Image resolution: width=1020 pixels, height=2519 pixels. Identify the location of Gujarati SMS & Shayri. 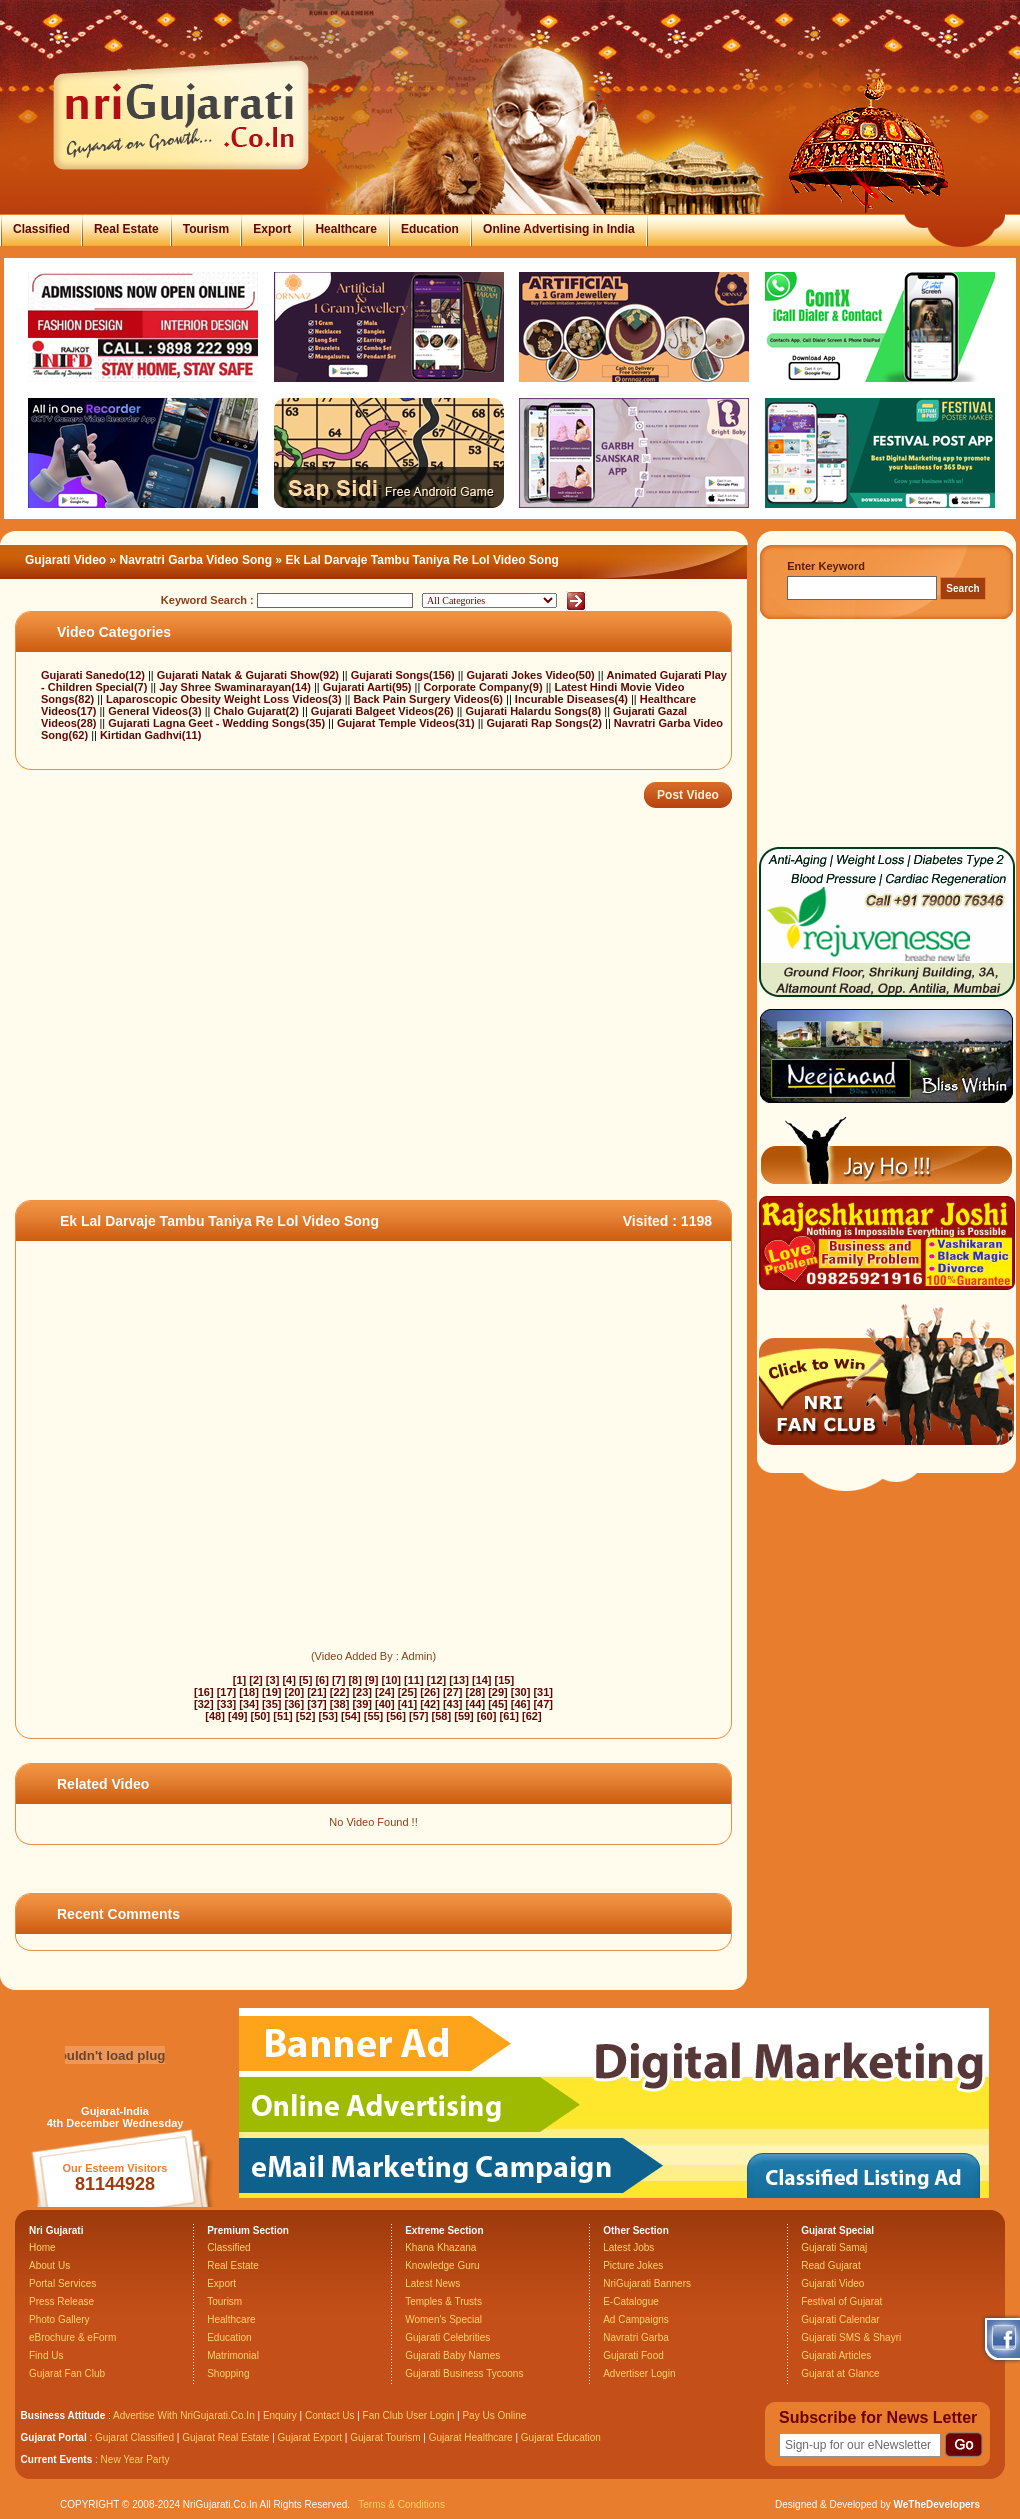
(851, 2337).